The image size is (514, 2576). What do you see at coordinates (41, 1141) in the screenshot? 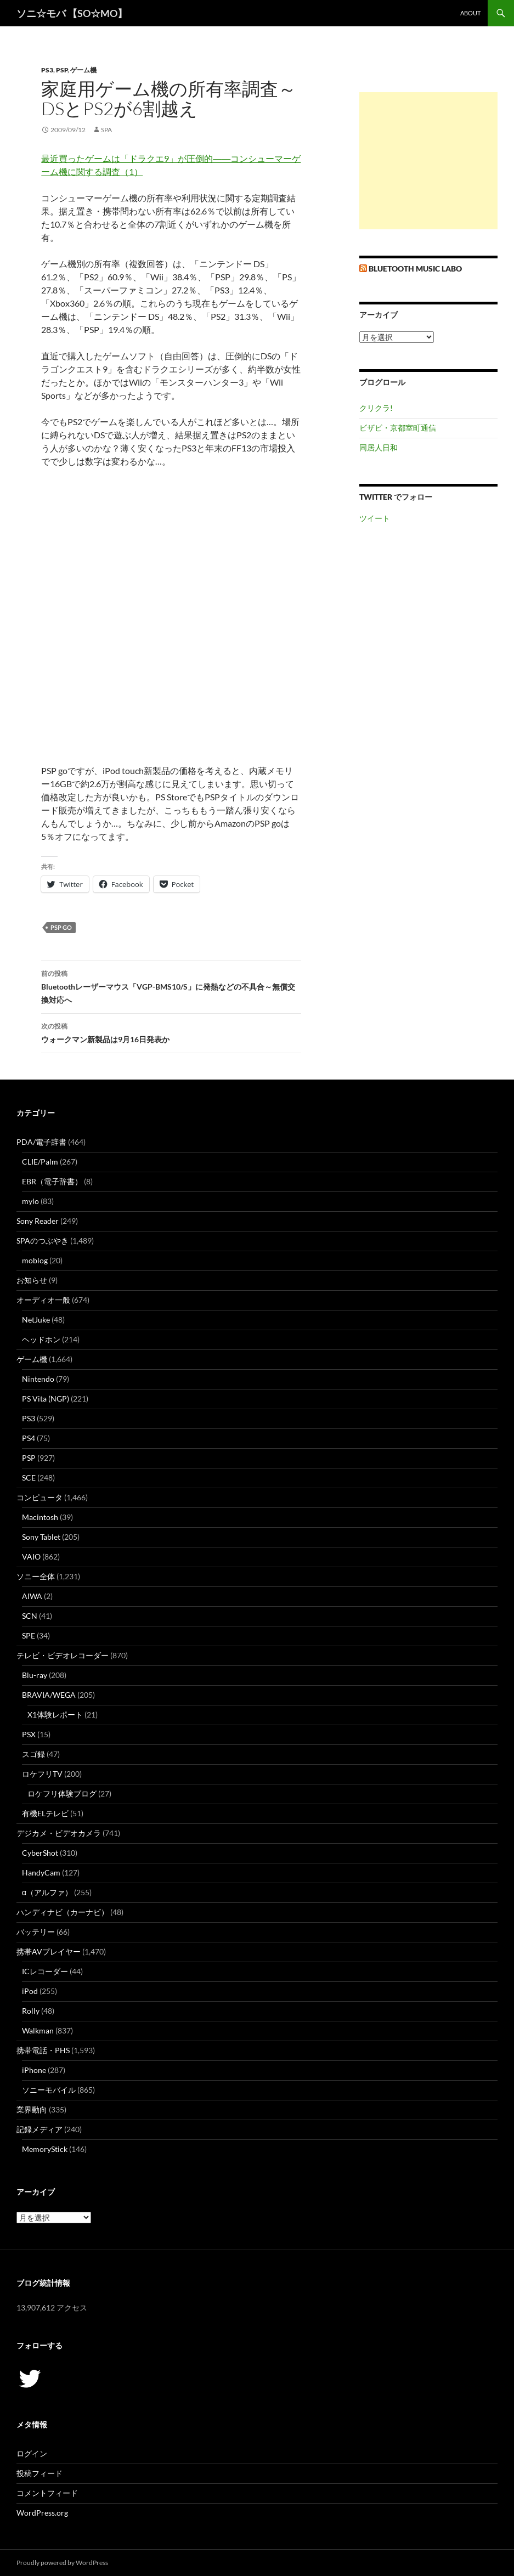
I see `PDA/電子辞書` at bounding box center [41, 1141].